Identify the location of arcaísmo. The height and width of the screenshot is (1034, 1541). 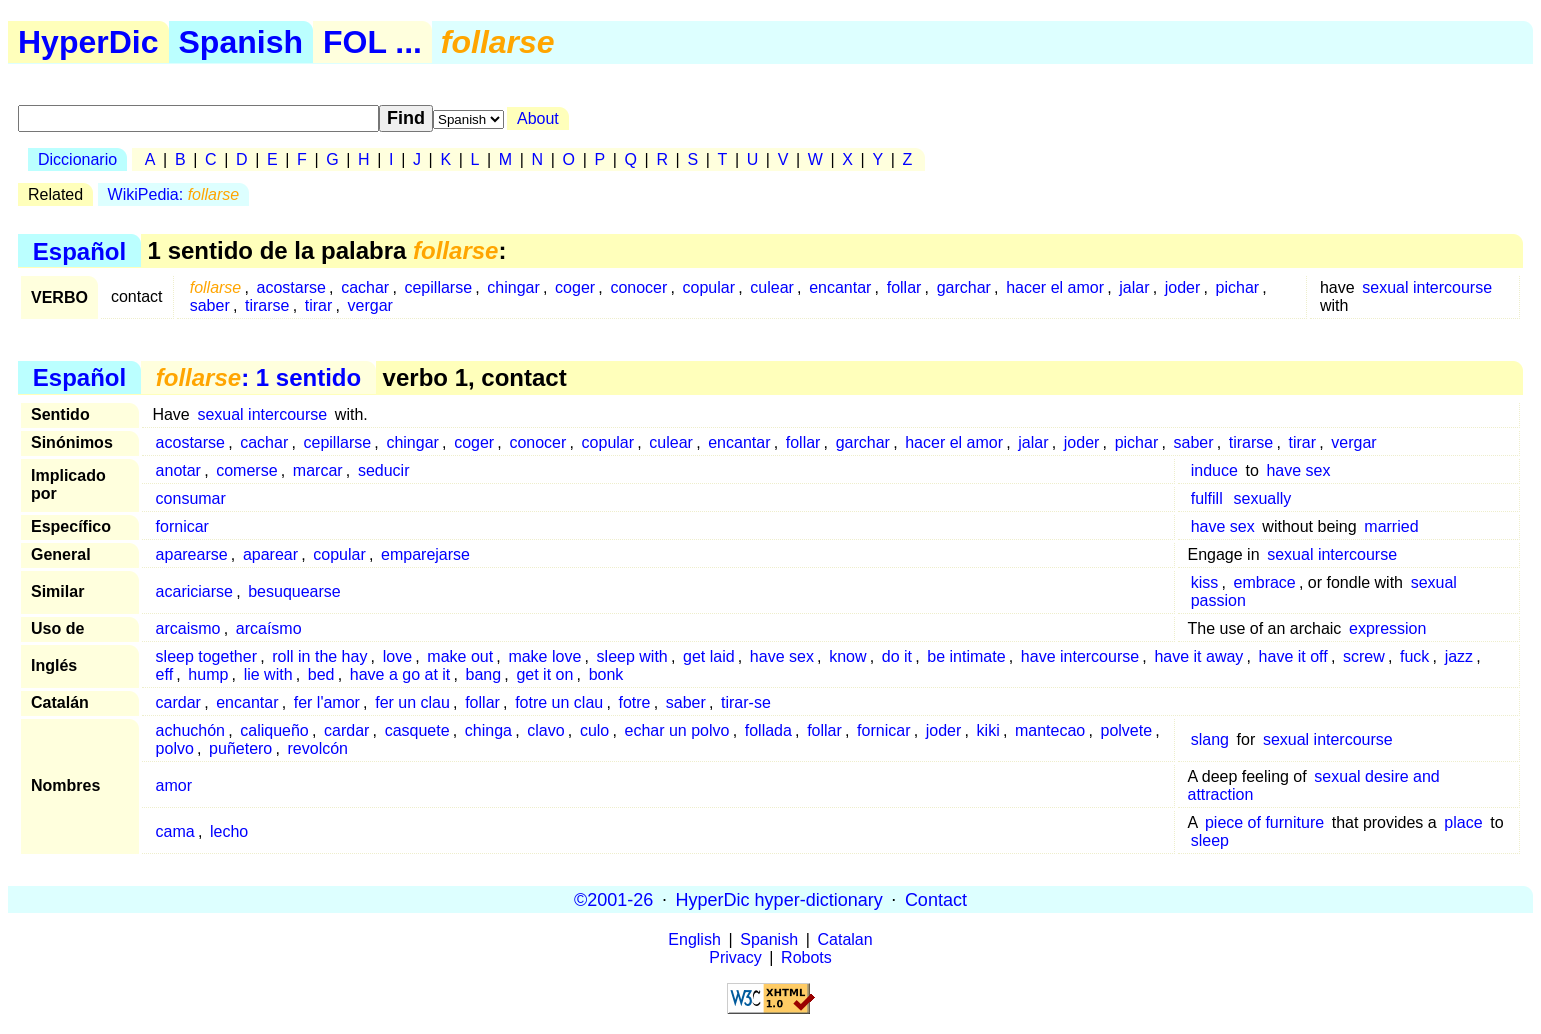
(269, 628).